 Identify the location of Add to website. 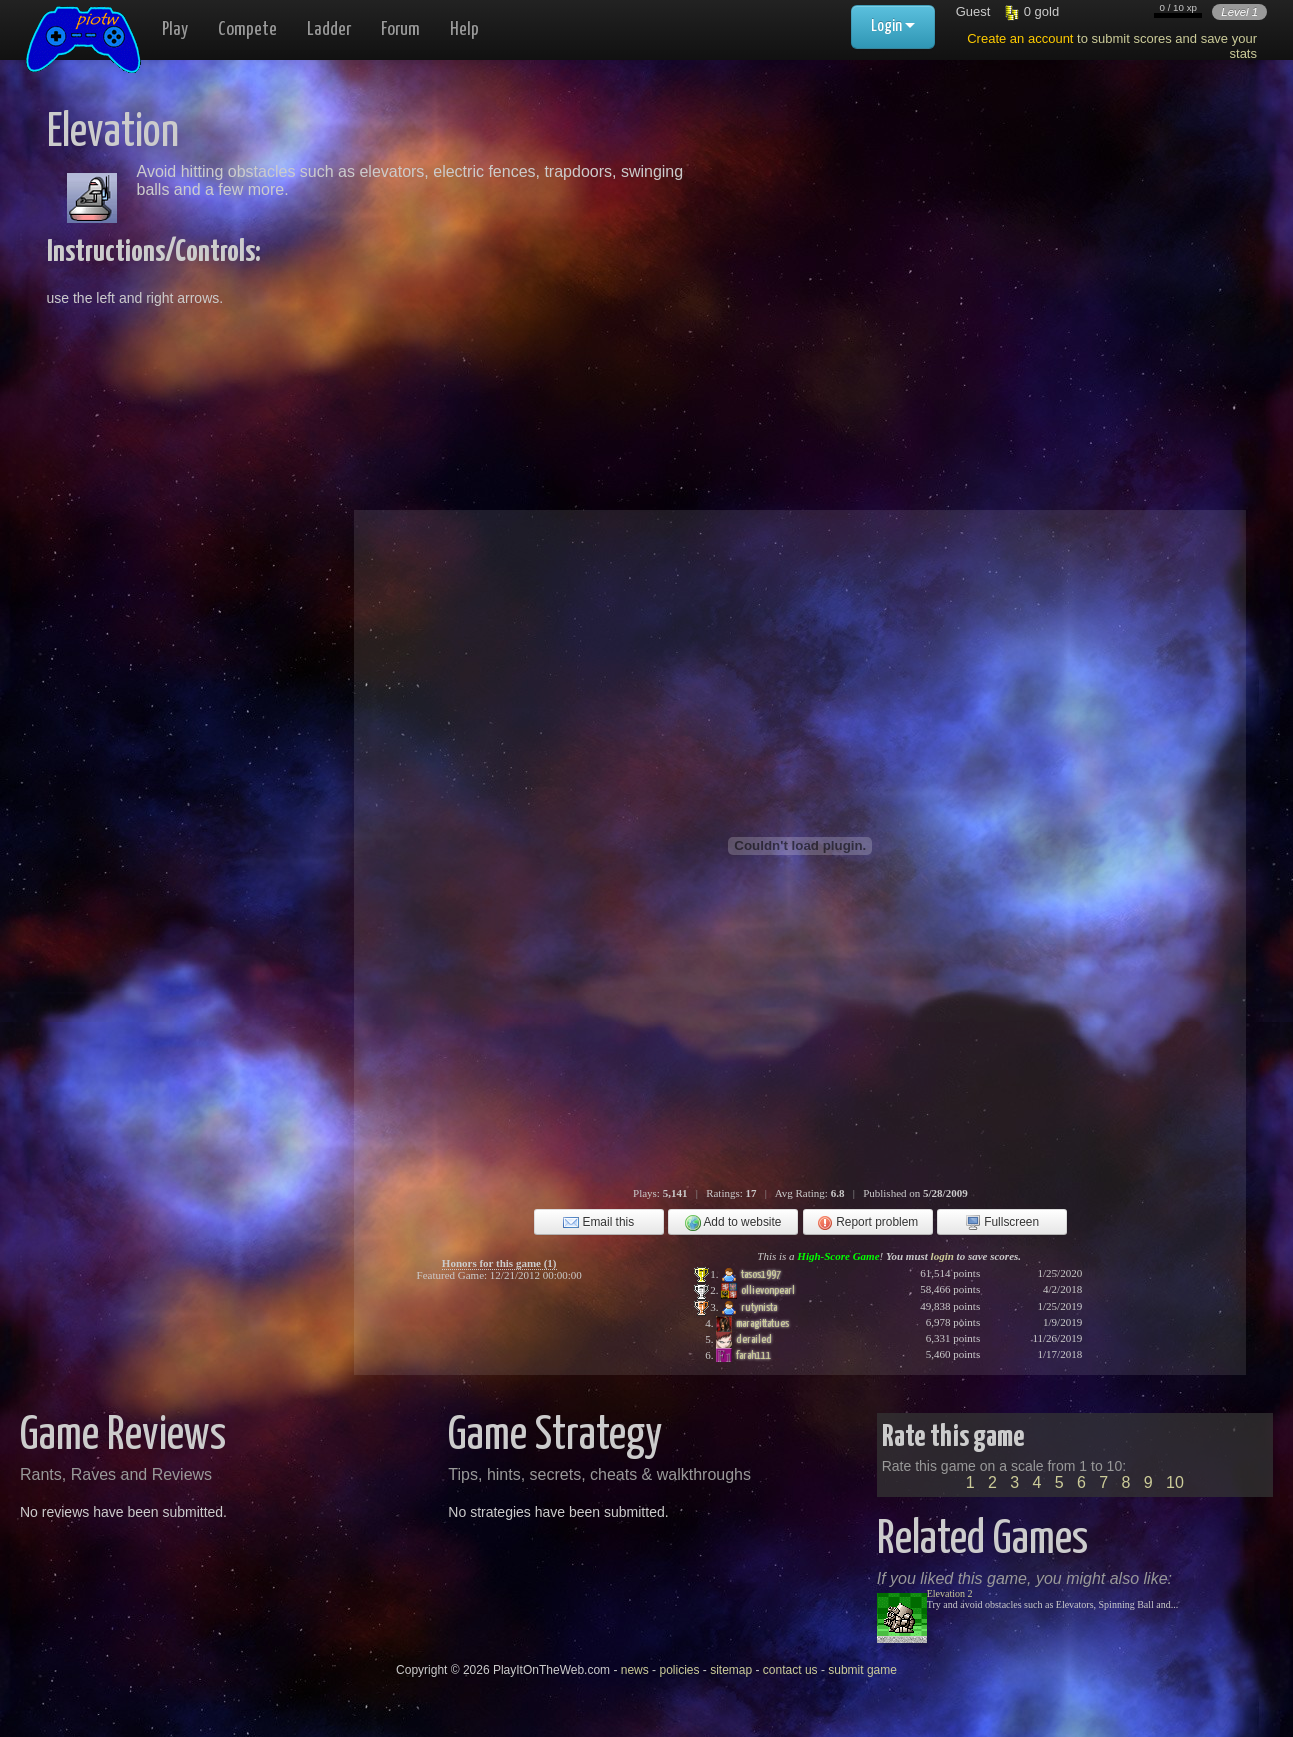
(733, 1223).